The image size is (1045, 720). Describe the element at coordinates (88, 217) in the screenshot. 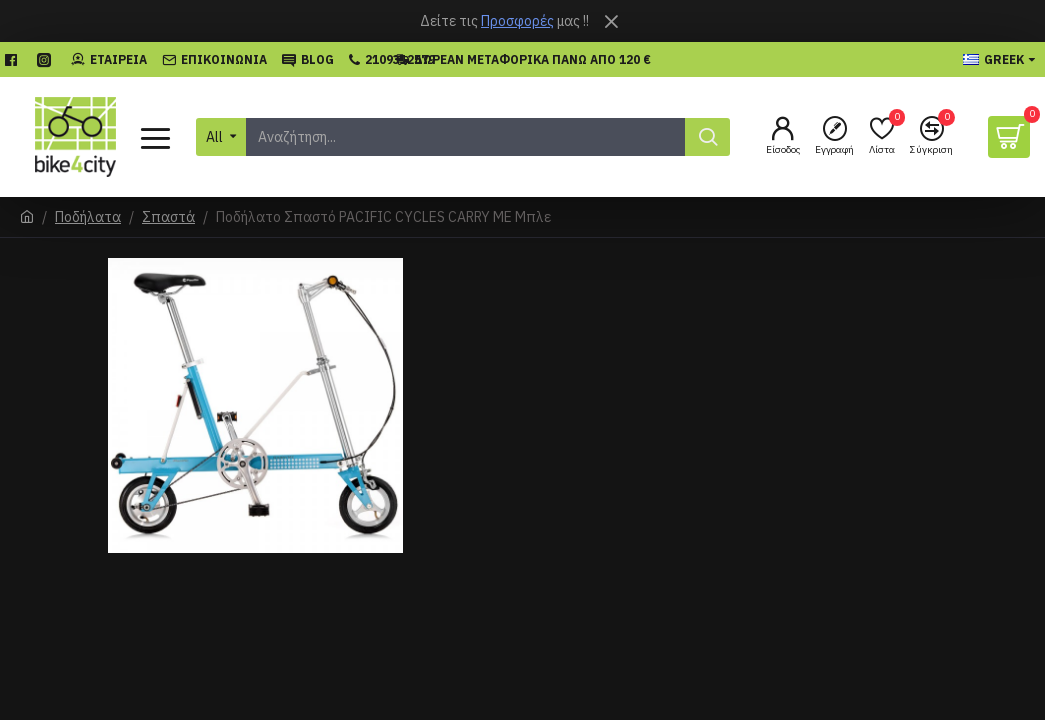

I see `Ποδήλατα` at that location.